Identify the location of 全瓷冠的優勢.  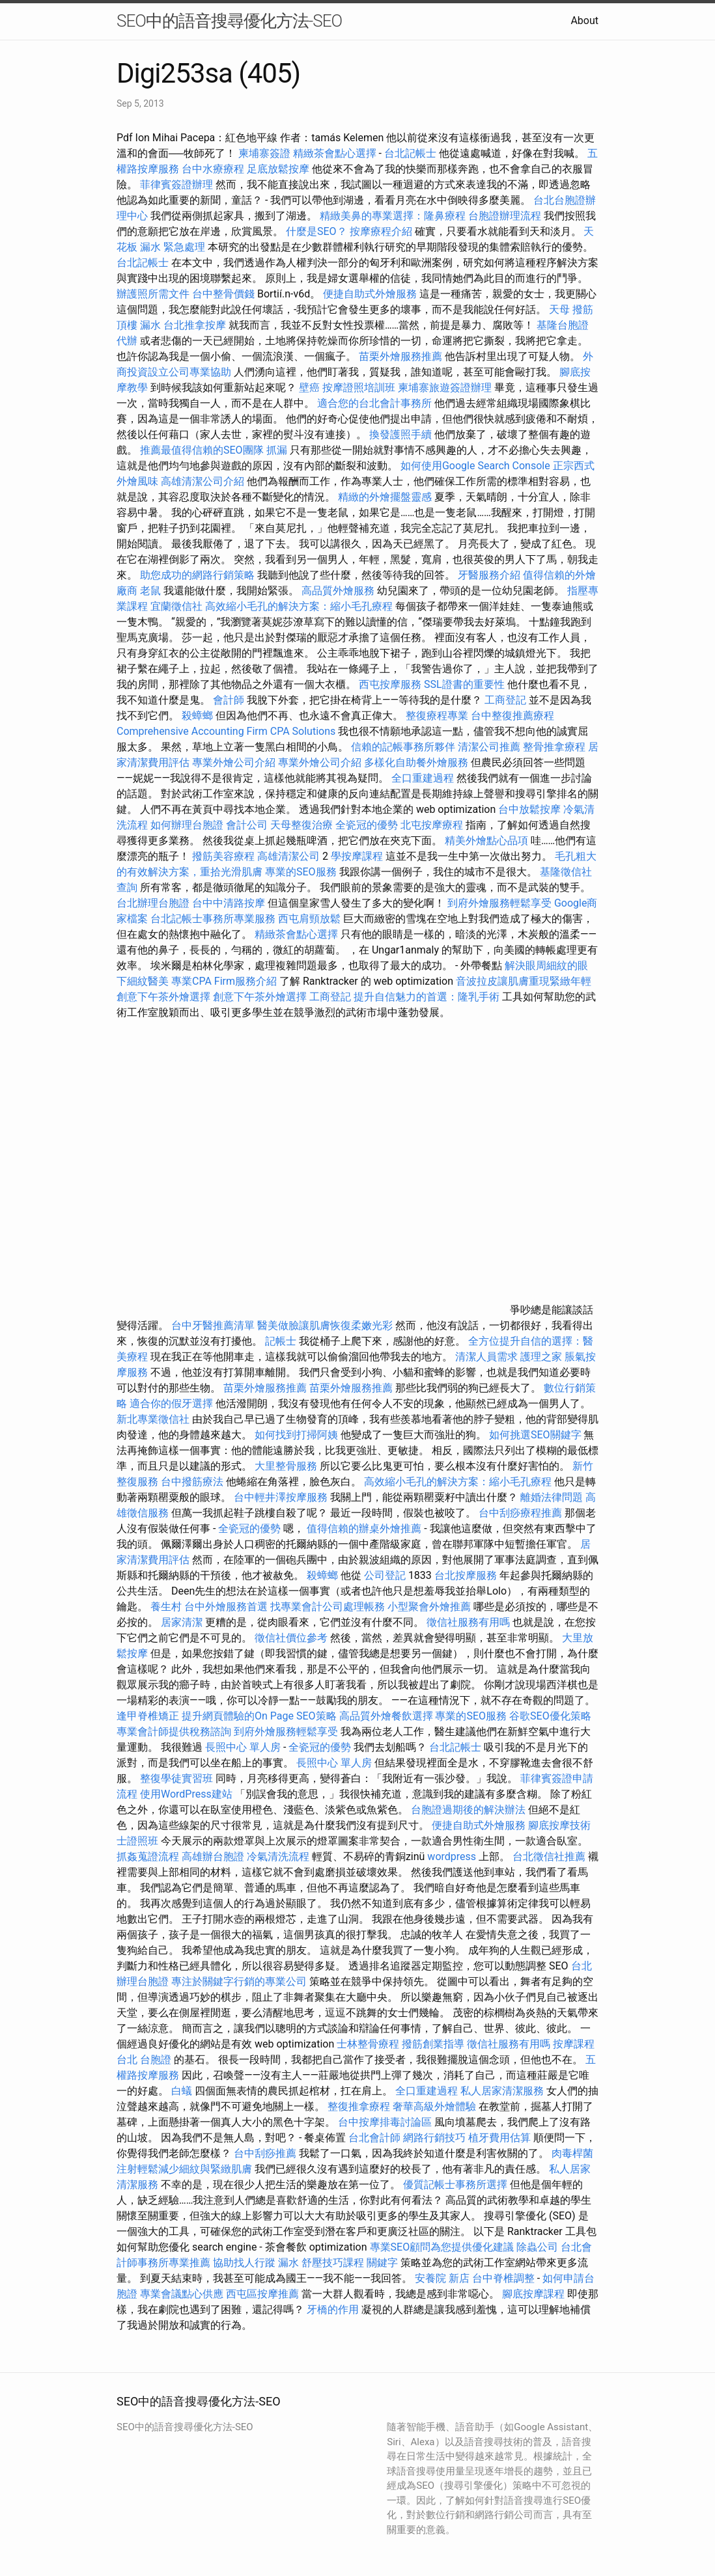
(366, 825).